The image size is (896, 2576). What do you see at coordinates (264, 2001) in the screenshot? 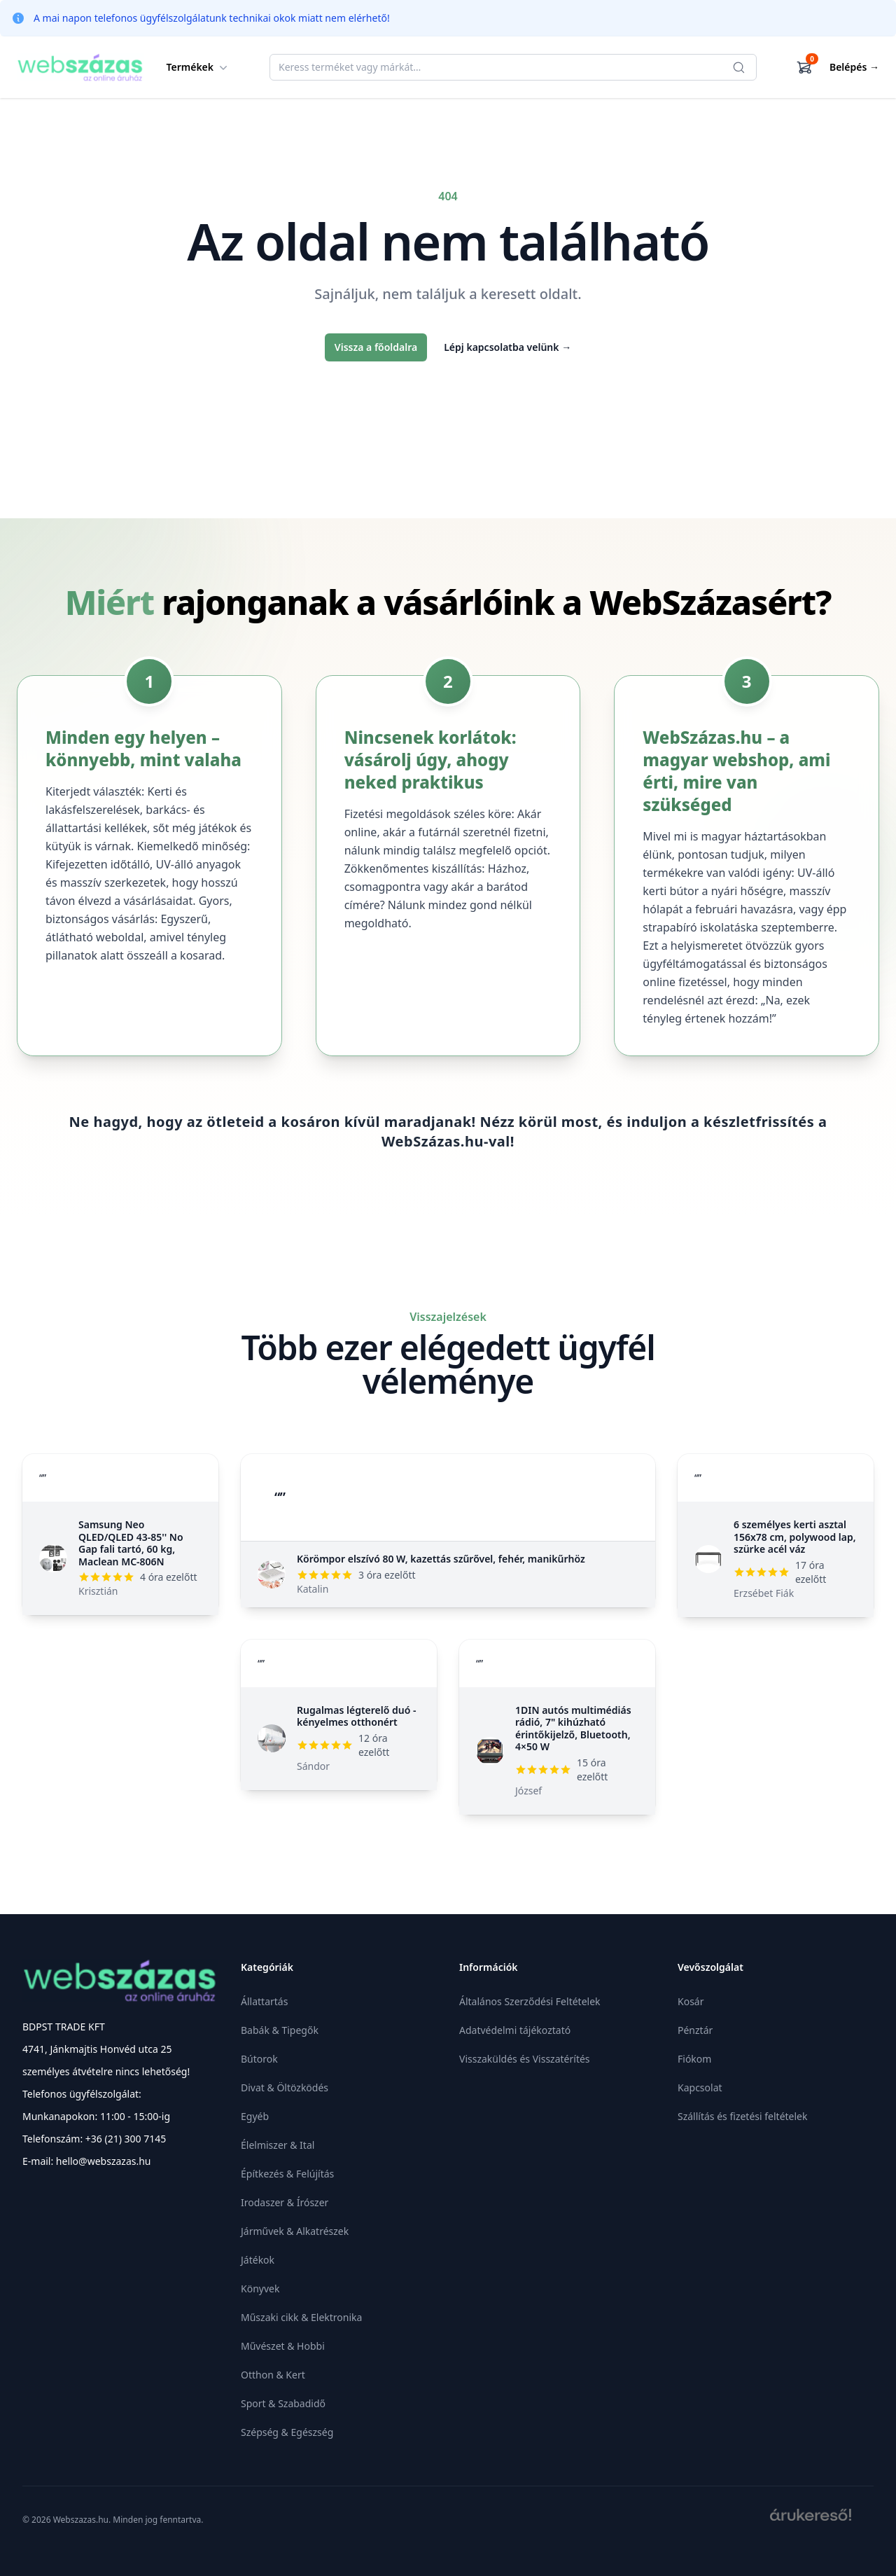
I see `Állattartás` at bounding box center [264, 2001].